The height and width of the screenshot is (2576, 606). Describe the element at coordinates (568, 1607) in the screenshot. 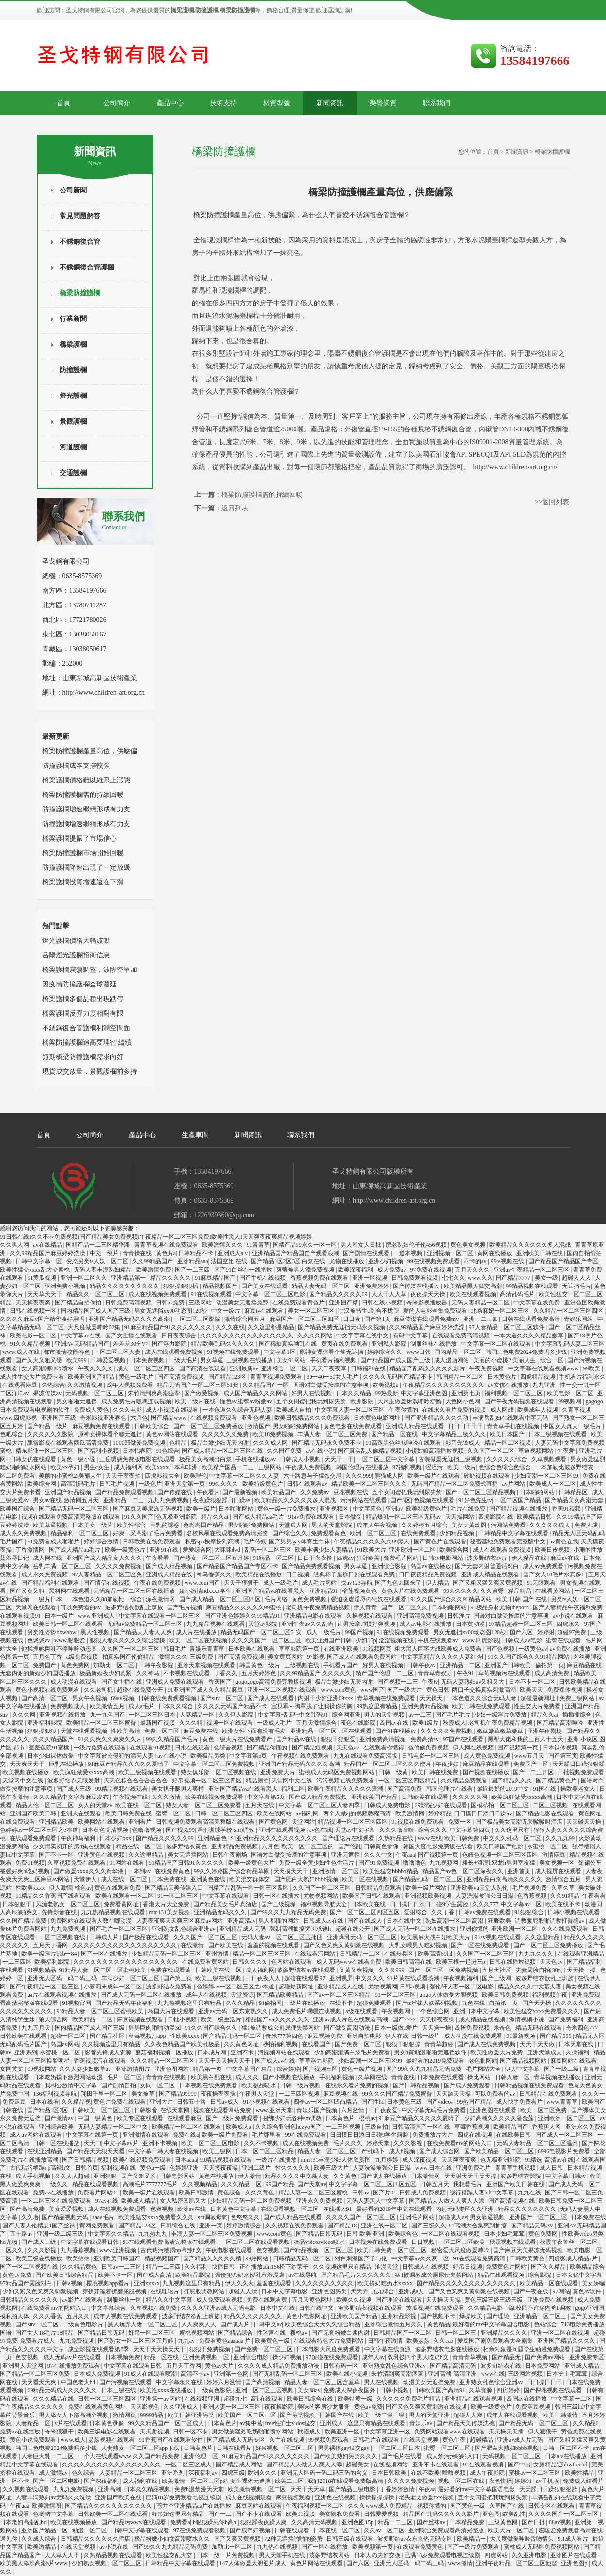

I see `国产人妻精品午夜福利免费` at that location.